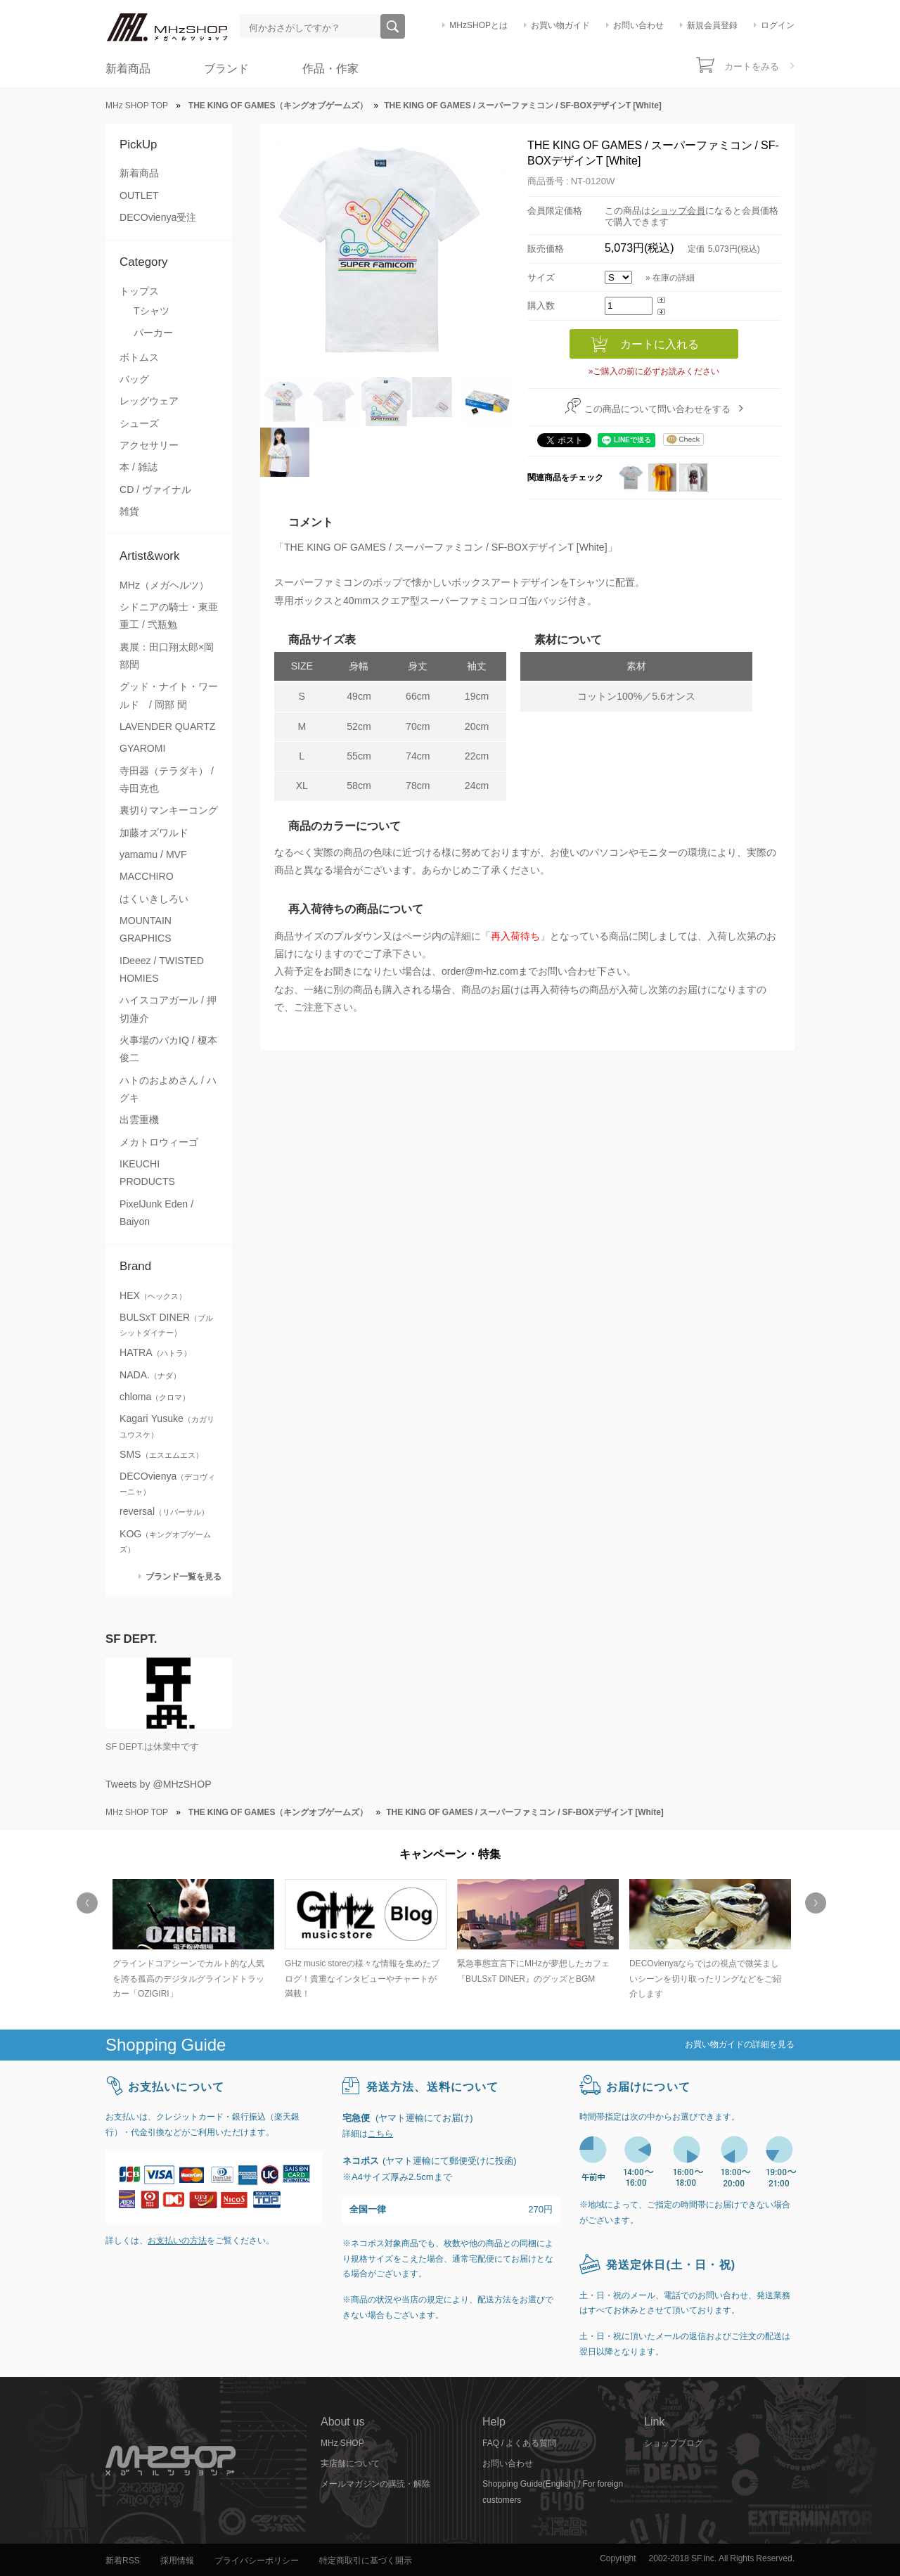  I want to click on »ご購入の前に必ずお読みください, so click(654, 371).